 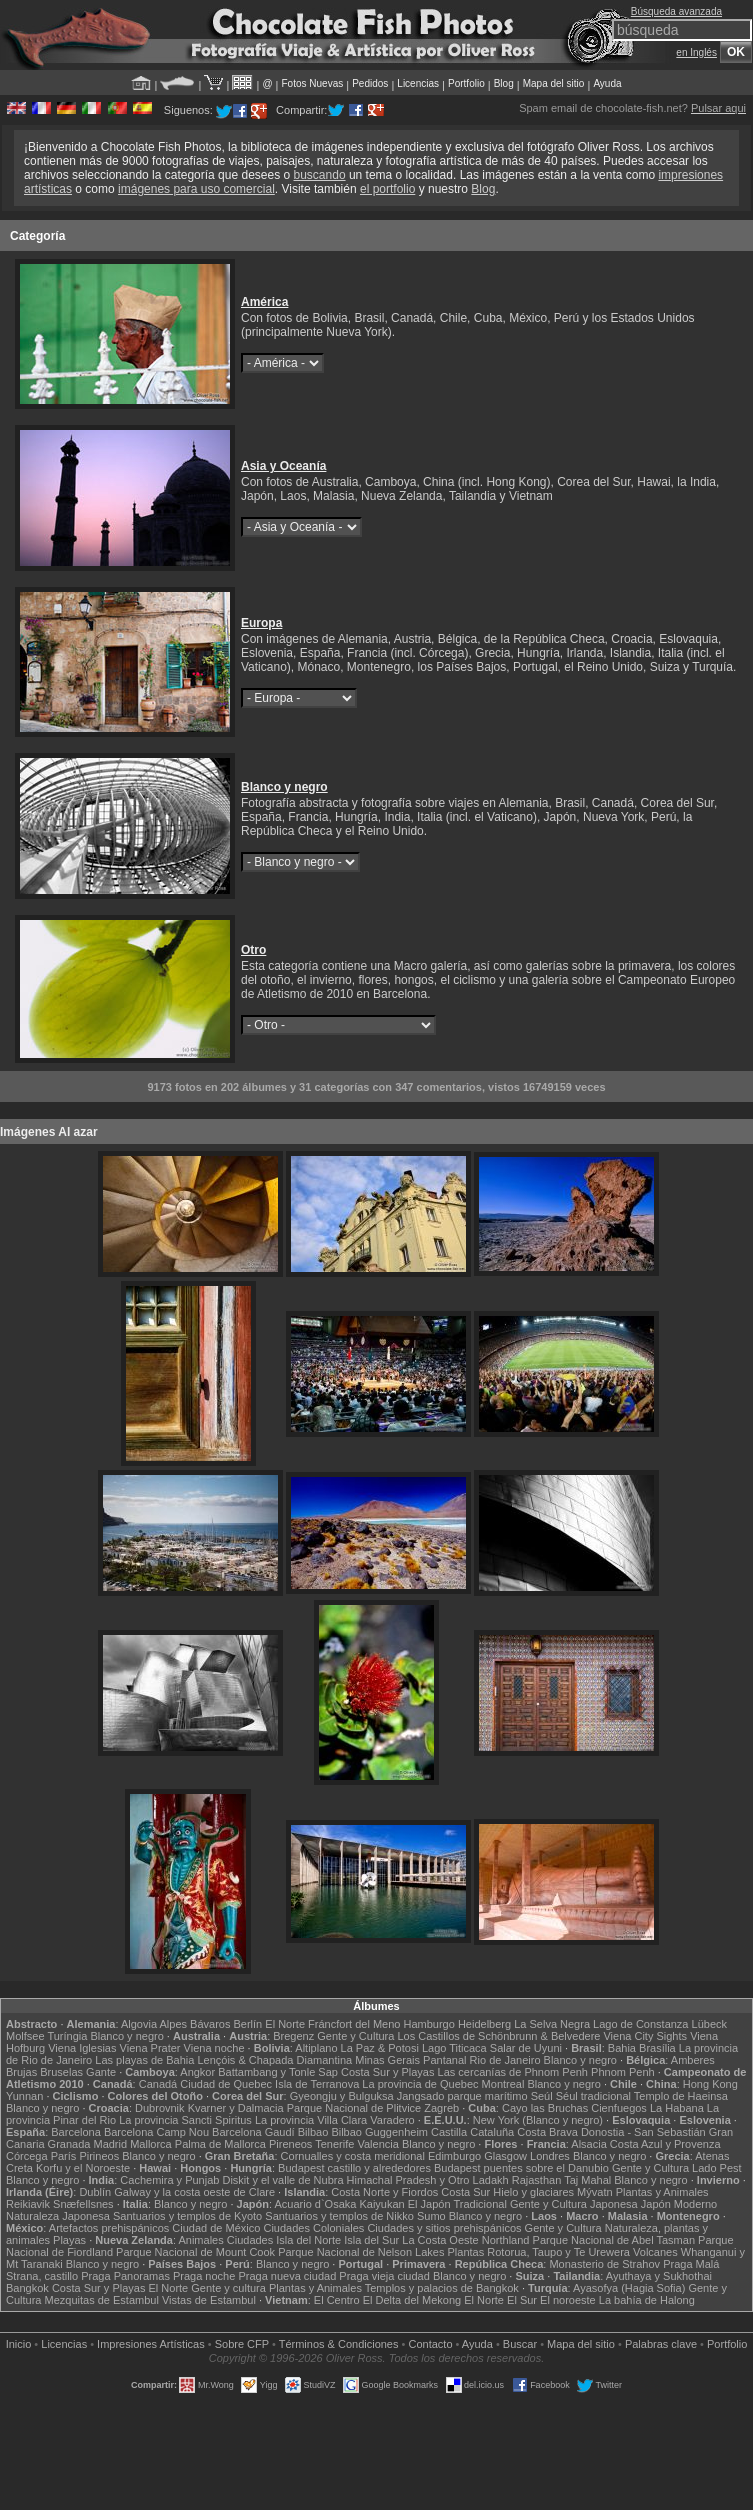 I want to click on Ayuthaya y Sukhothai, so click(x=659, y=2276).